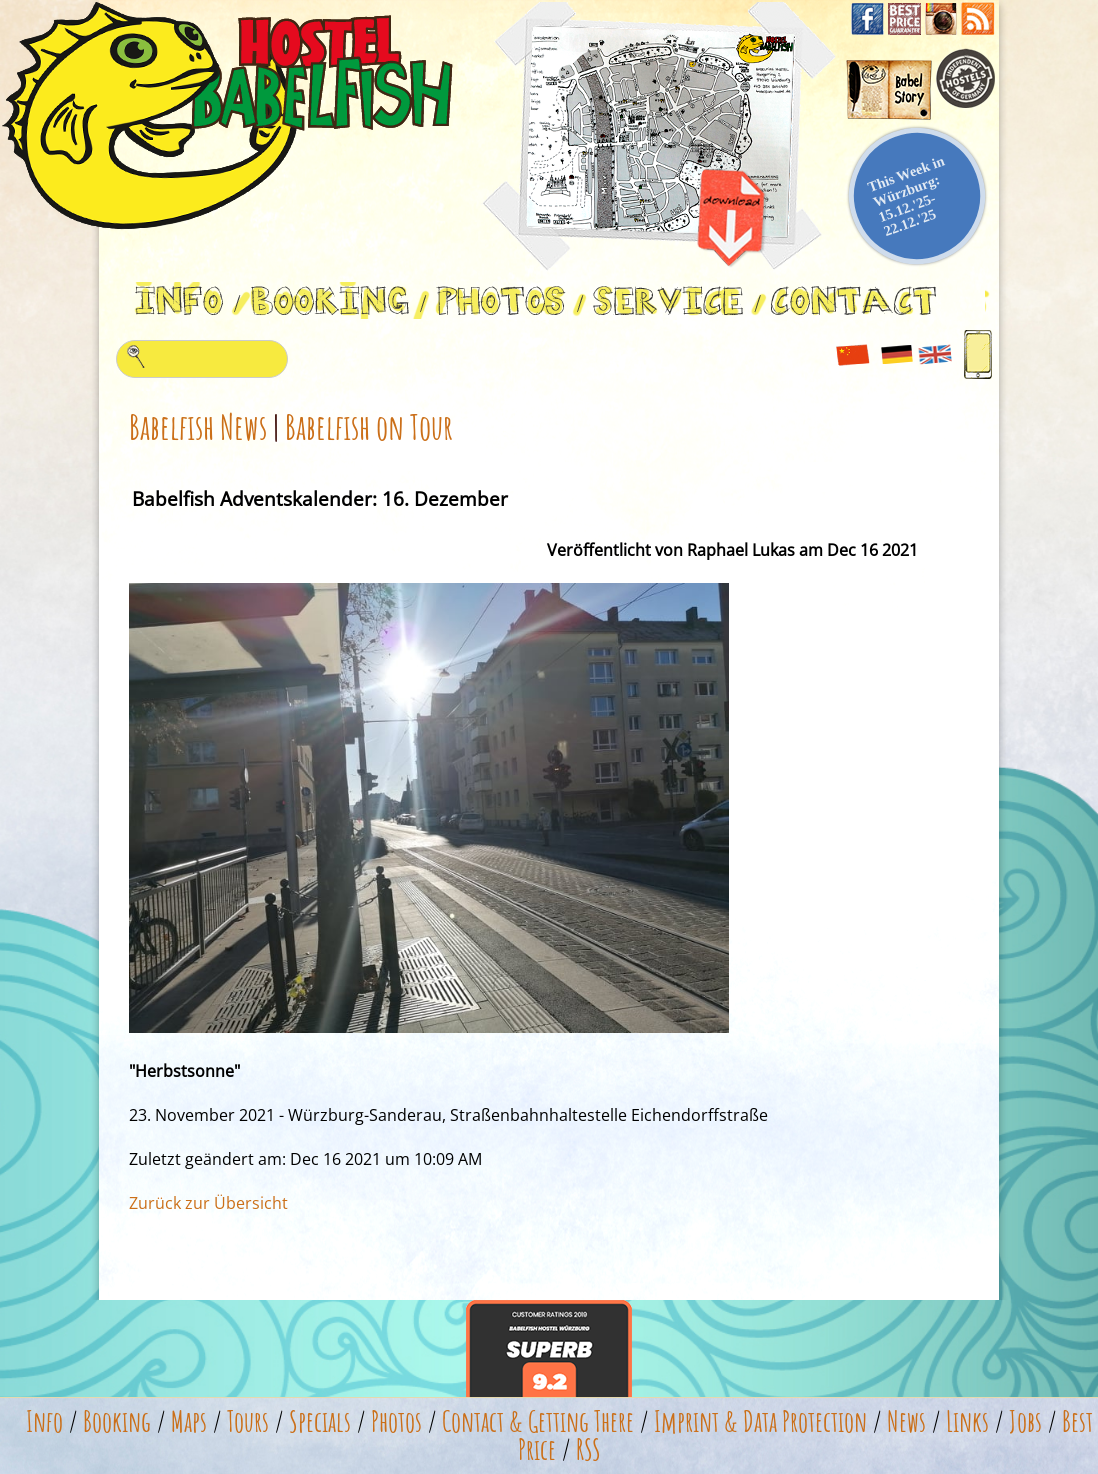 The image size is (1098, 1474). Describe the element at coordinates (198, 426) in the screenshot. I see `Babelfish News` at that location.